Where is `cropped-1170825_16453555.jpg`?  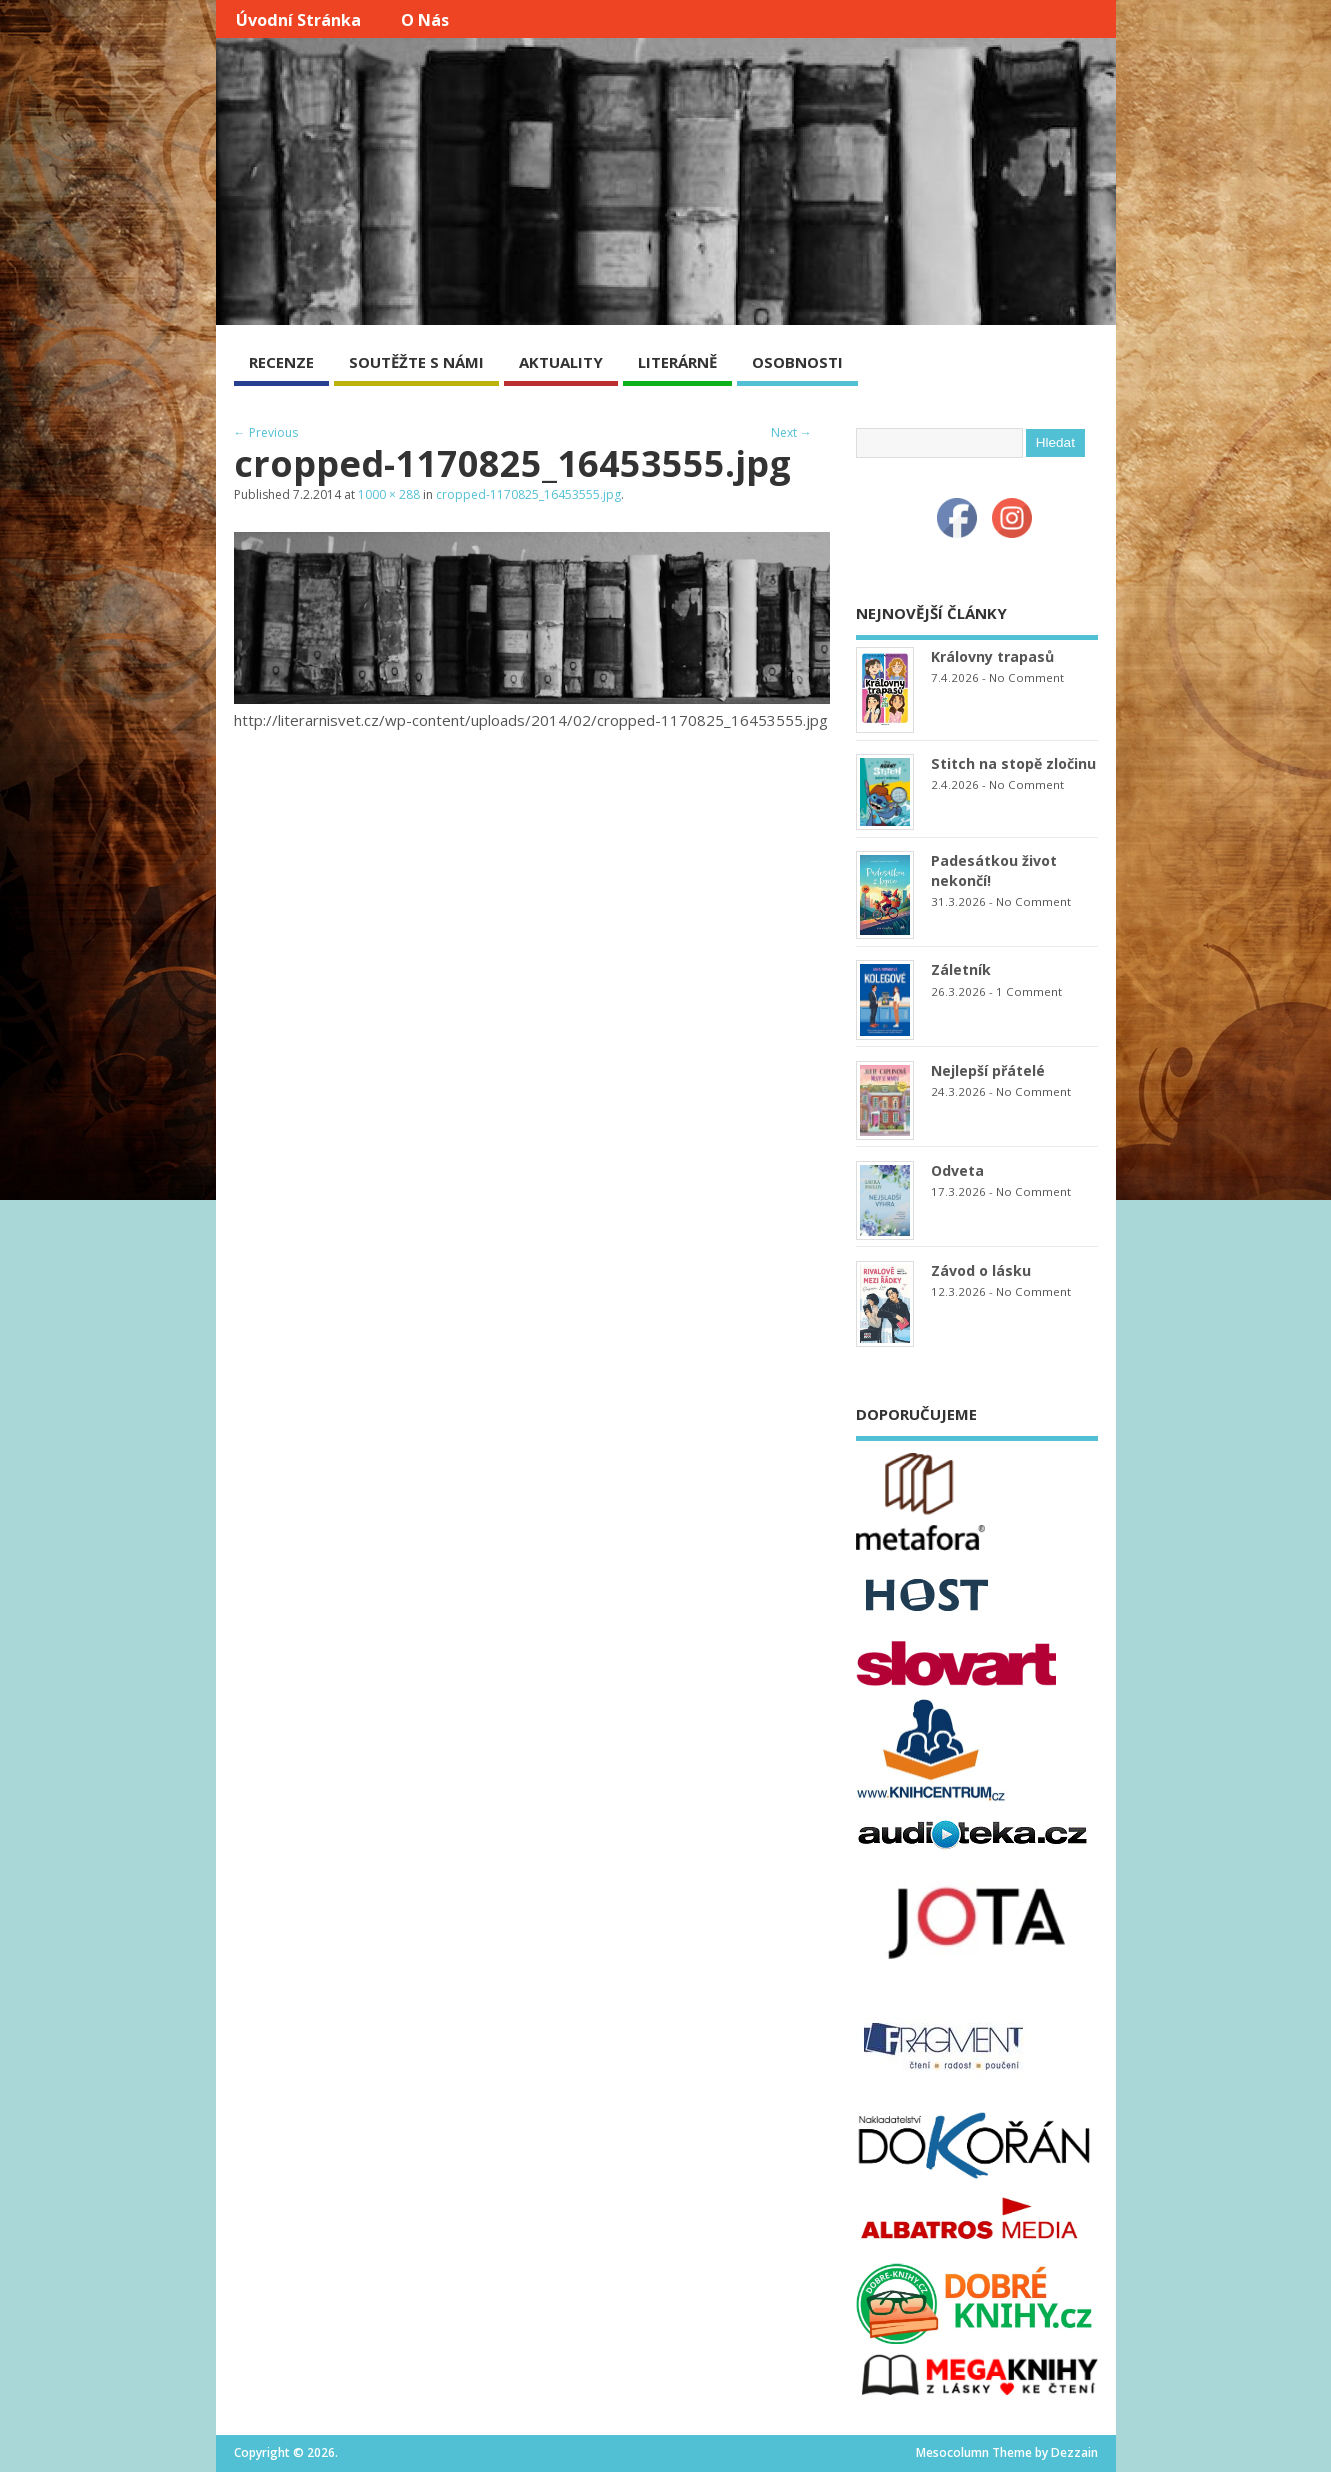
cropped-1170825_16453555.jpg is located at coordinates (528, 494).